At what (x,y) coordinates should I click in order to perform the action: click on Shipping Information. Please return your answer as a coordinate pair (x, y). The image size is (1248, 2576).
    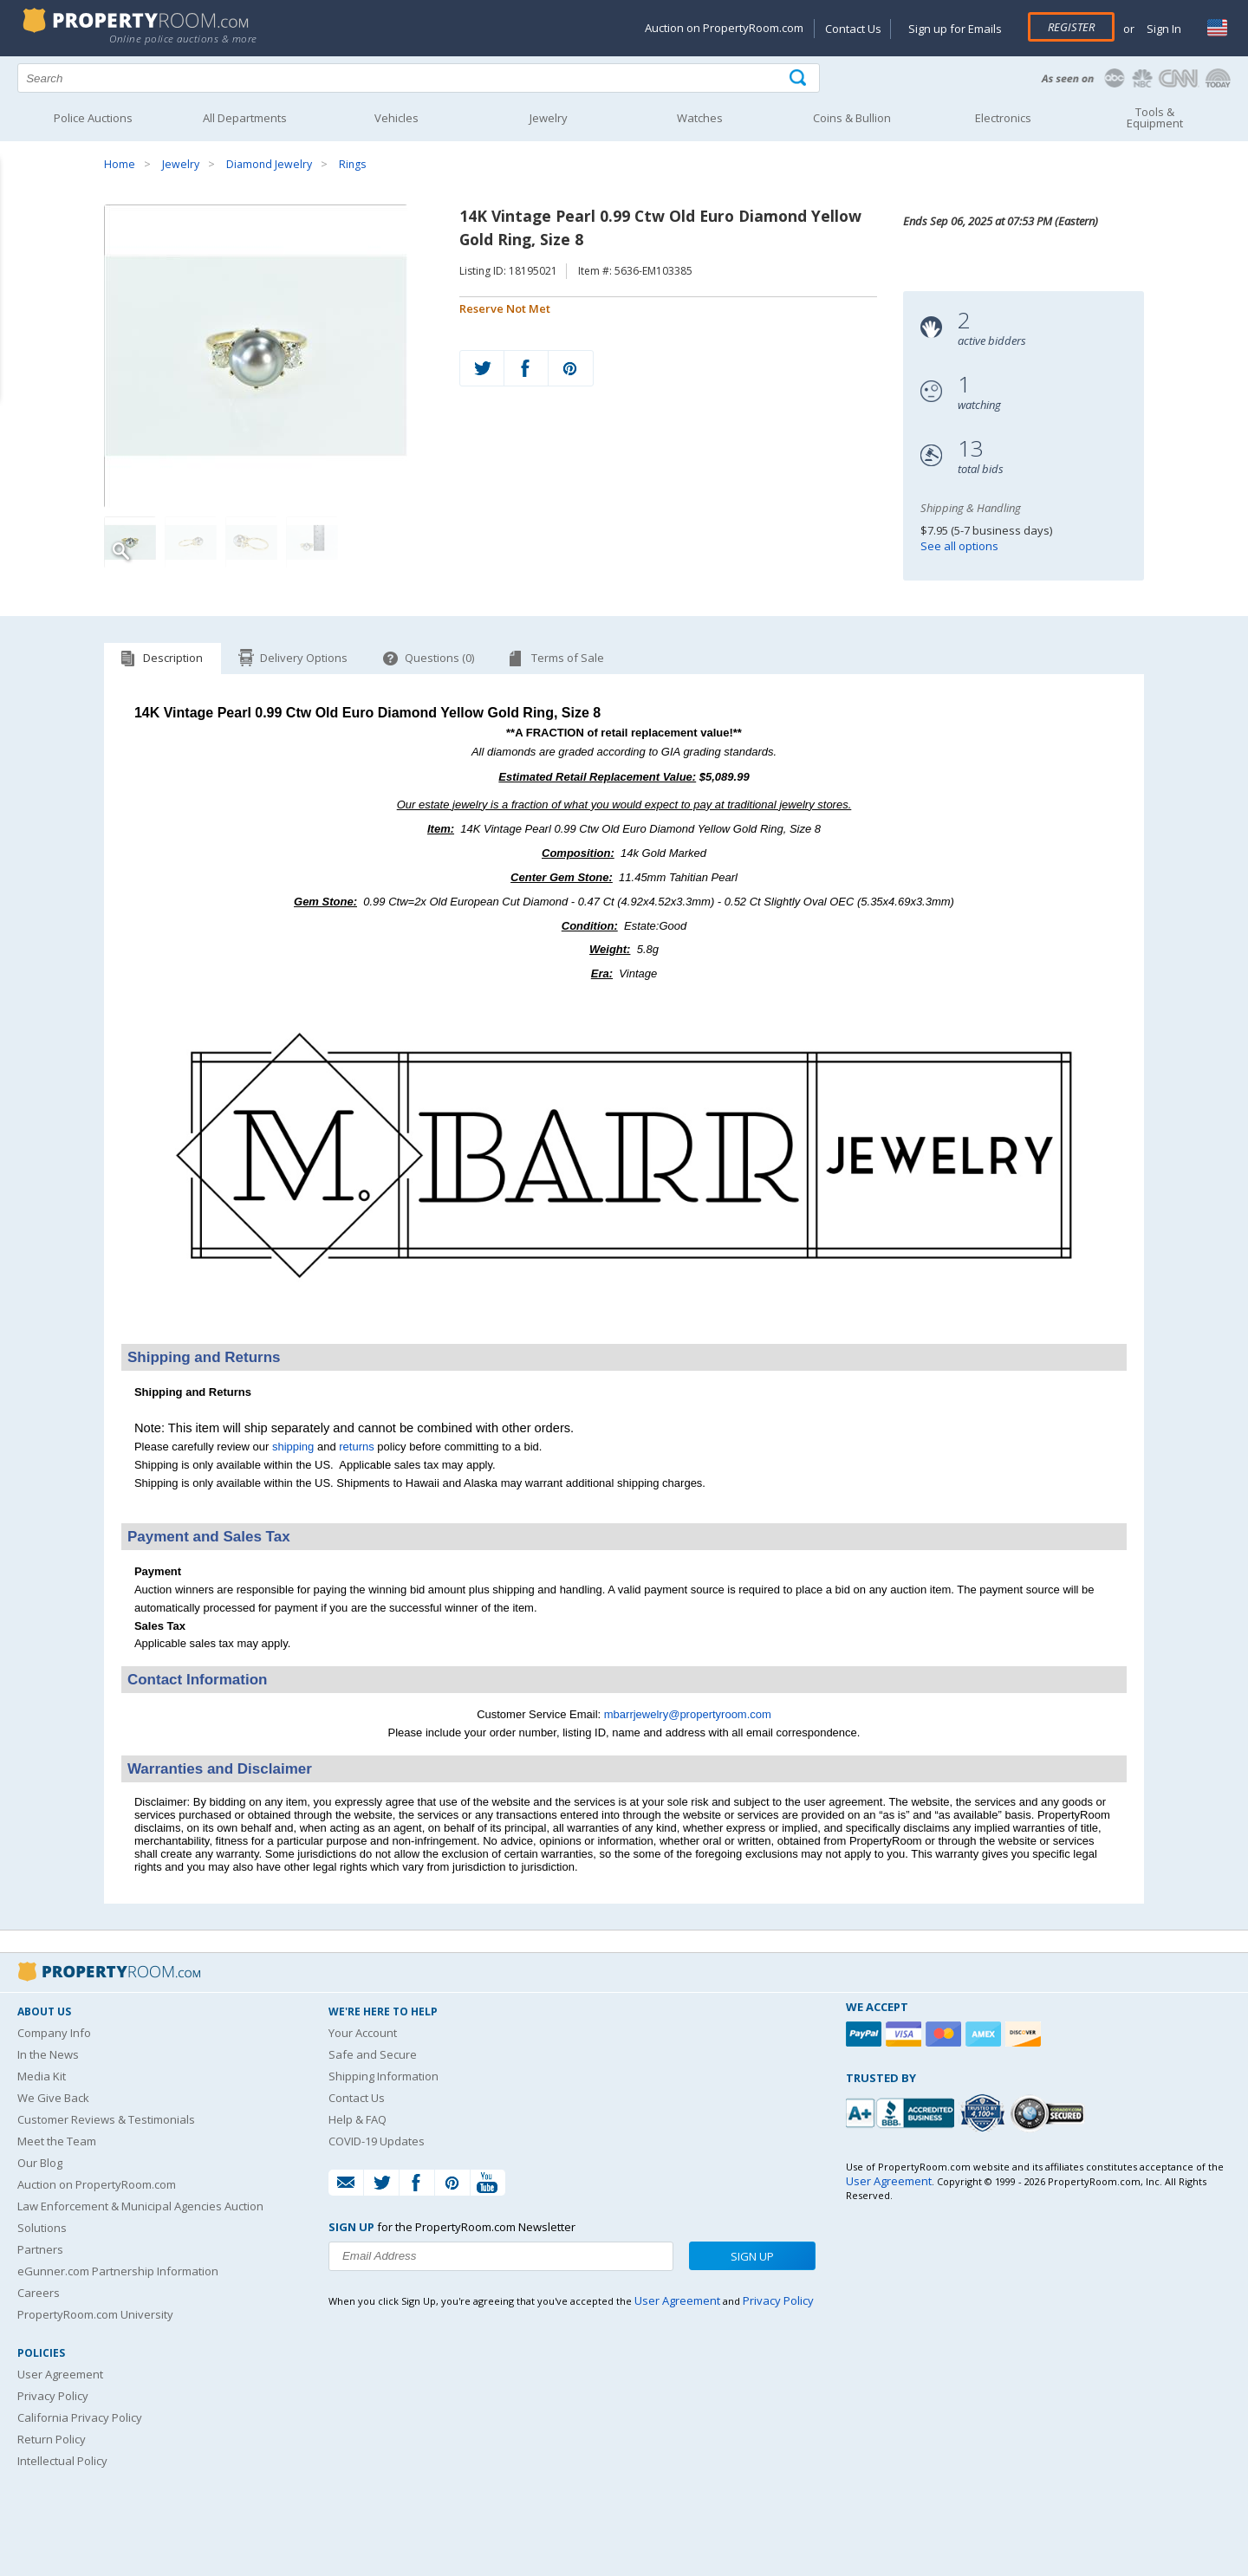
    Looking at the image, I should click on (383, 2076).